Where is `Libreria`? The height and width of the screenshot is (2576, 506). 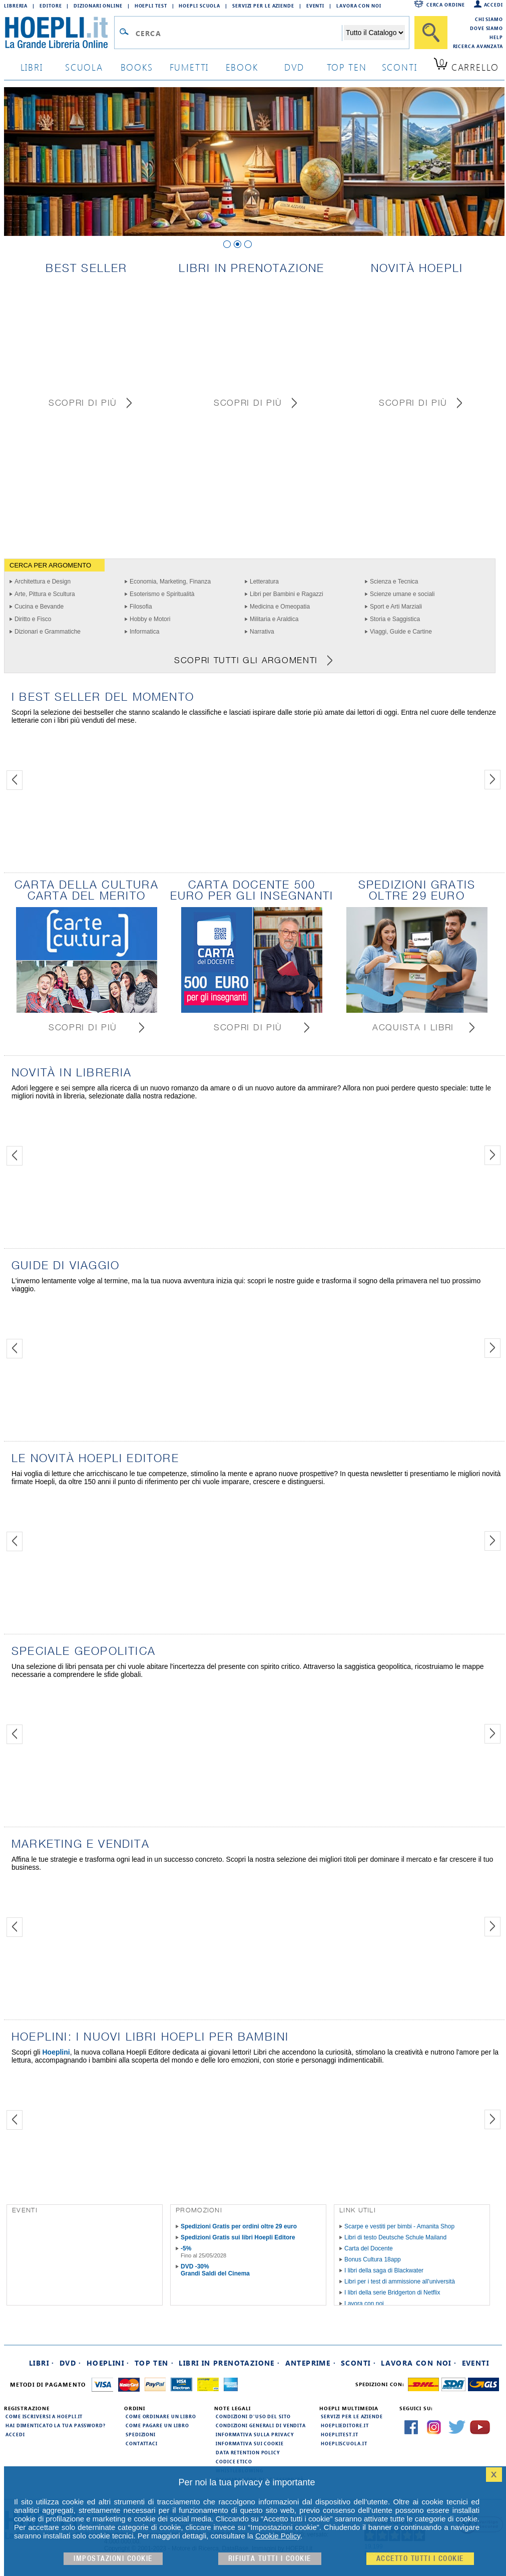 Libreria is located at coordinates (16, 6).